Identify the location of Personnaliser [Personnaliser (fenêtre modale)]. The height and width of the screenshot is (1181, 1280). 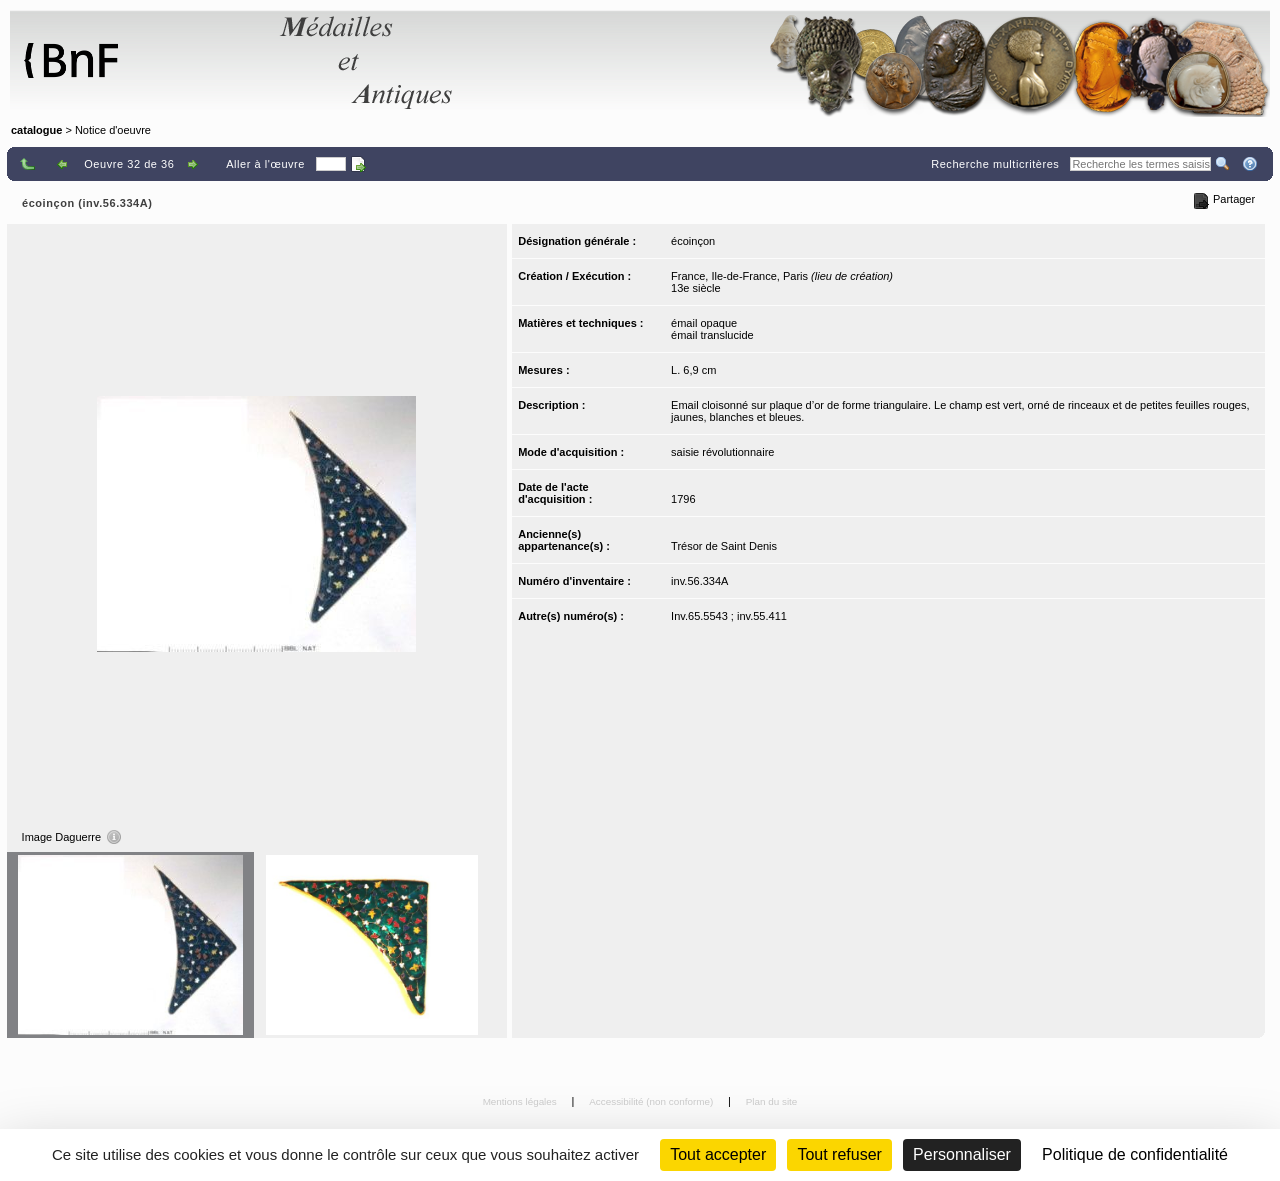
(962, 1154).